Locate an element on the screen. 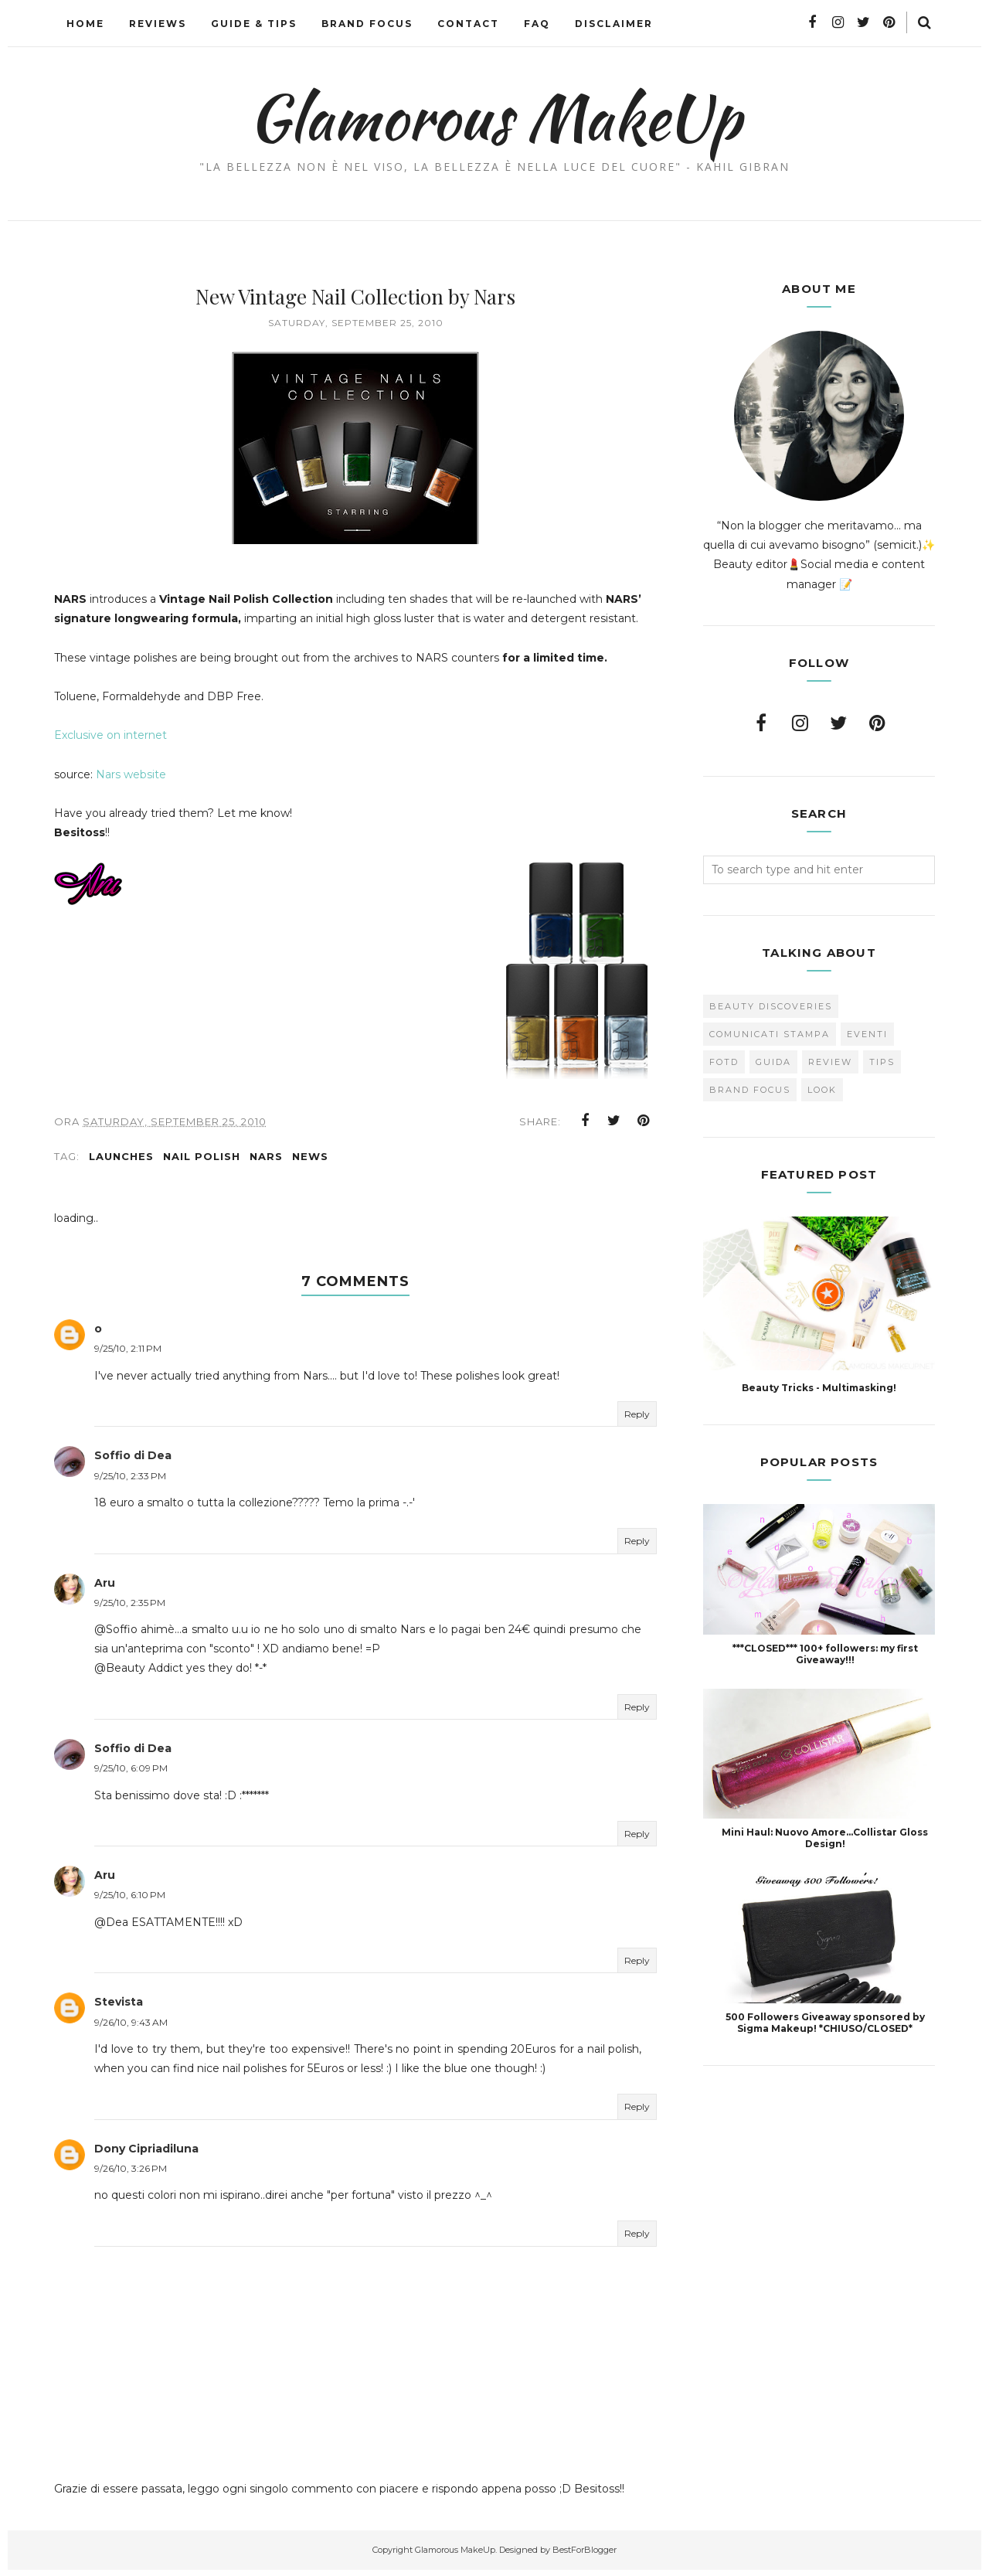 The height and width of the screenshot is (2576, 989). Review is located at coordinates (830, 1062).